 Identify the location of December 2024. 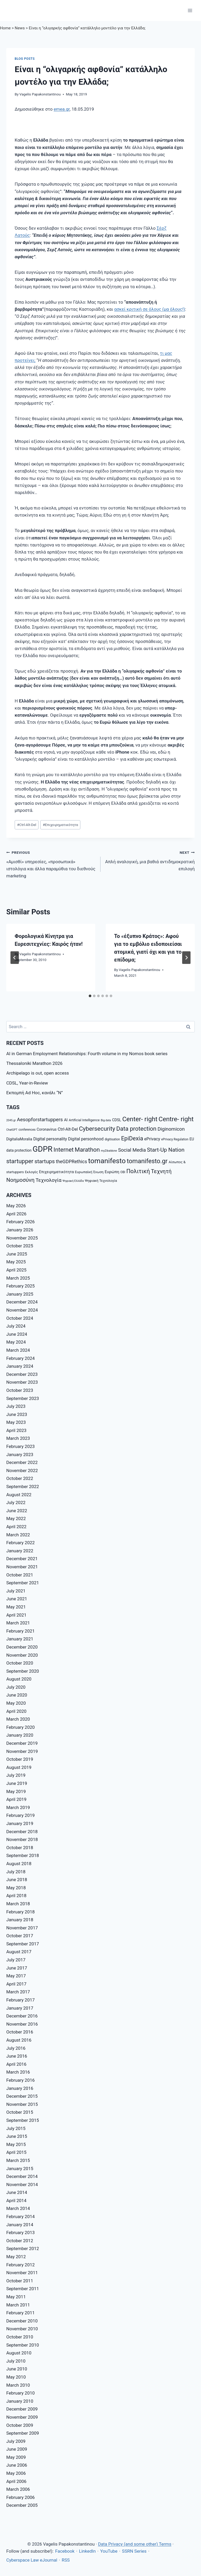
(22, 1302).